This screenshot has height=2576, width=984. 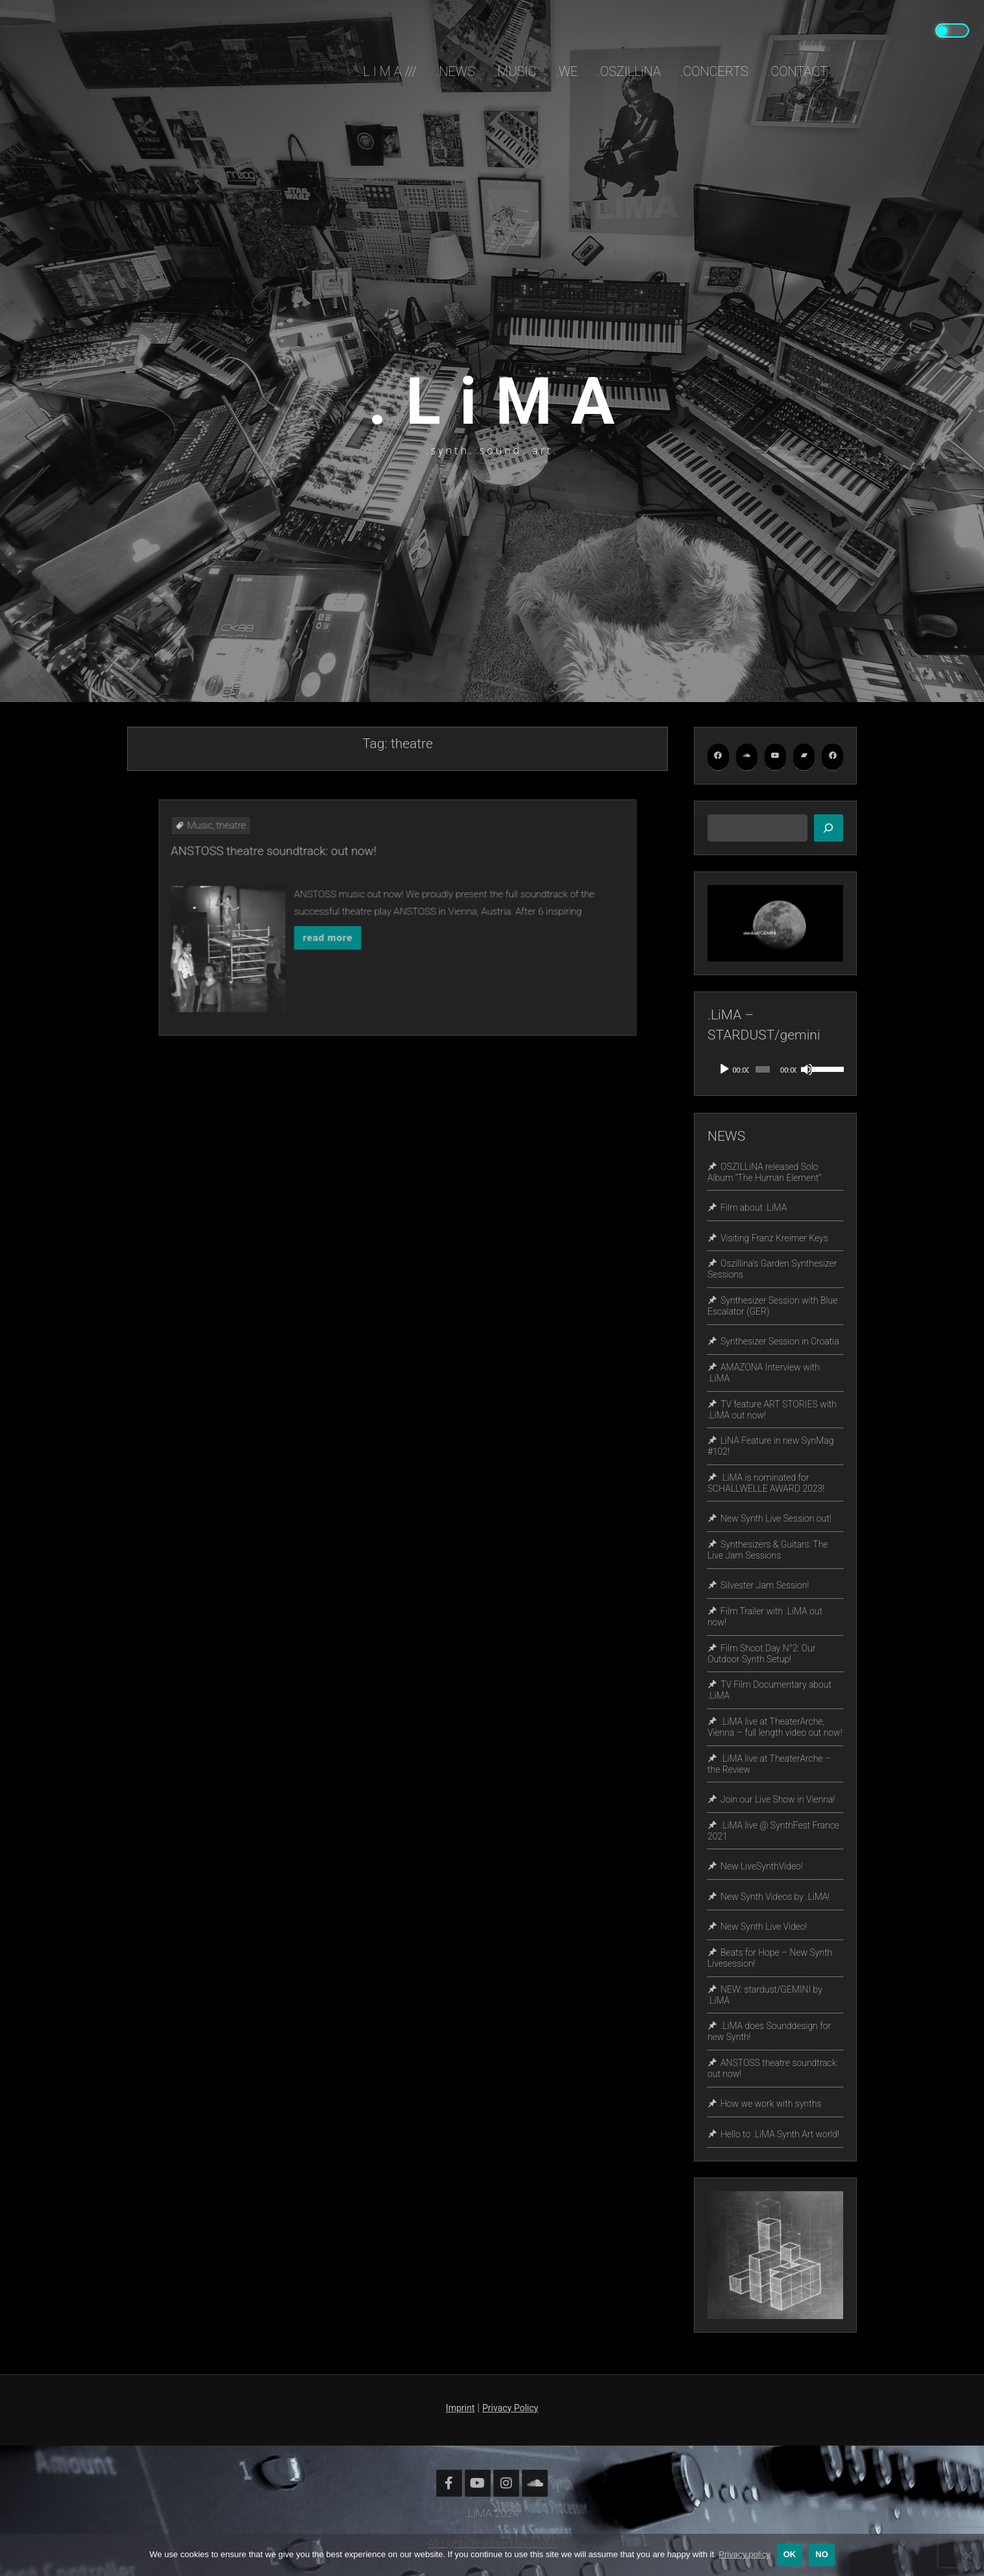 I want to click on LiNA Feature in new SynMag #102!, so click(x=770, y=1446).